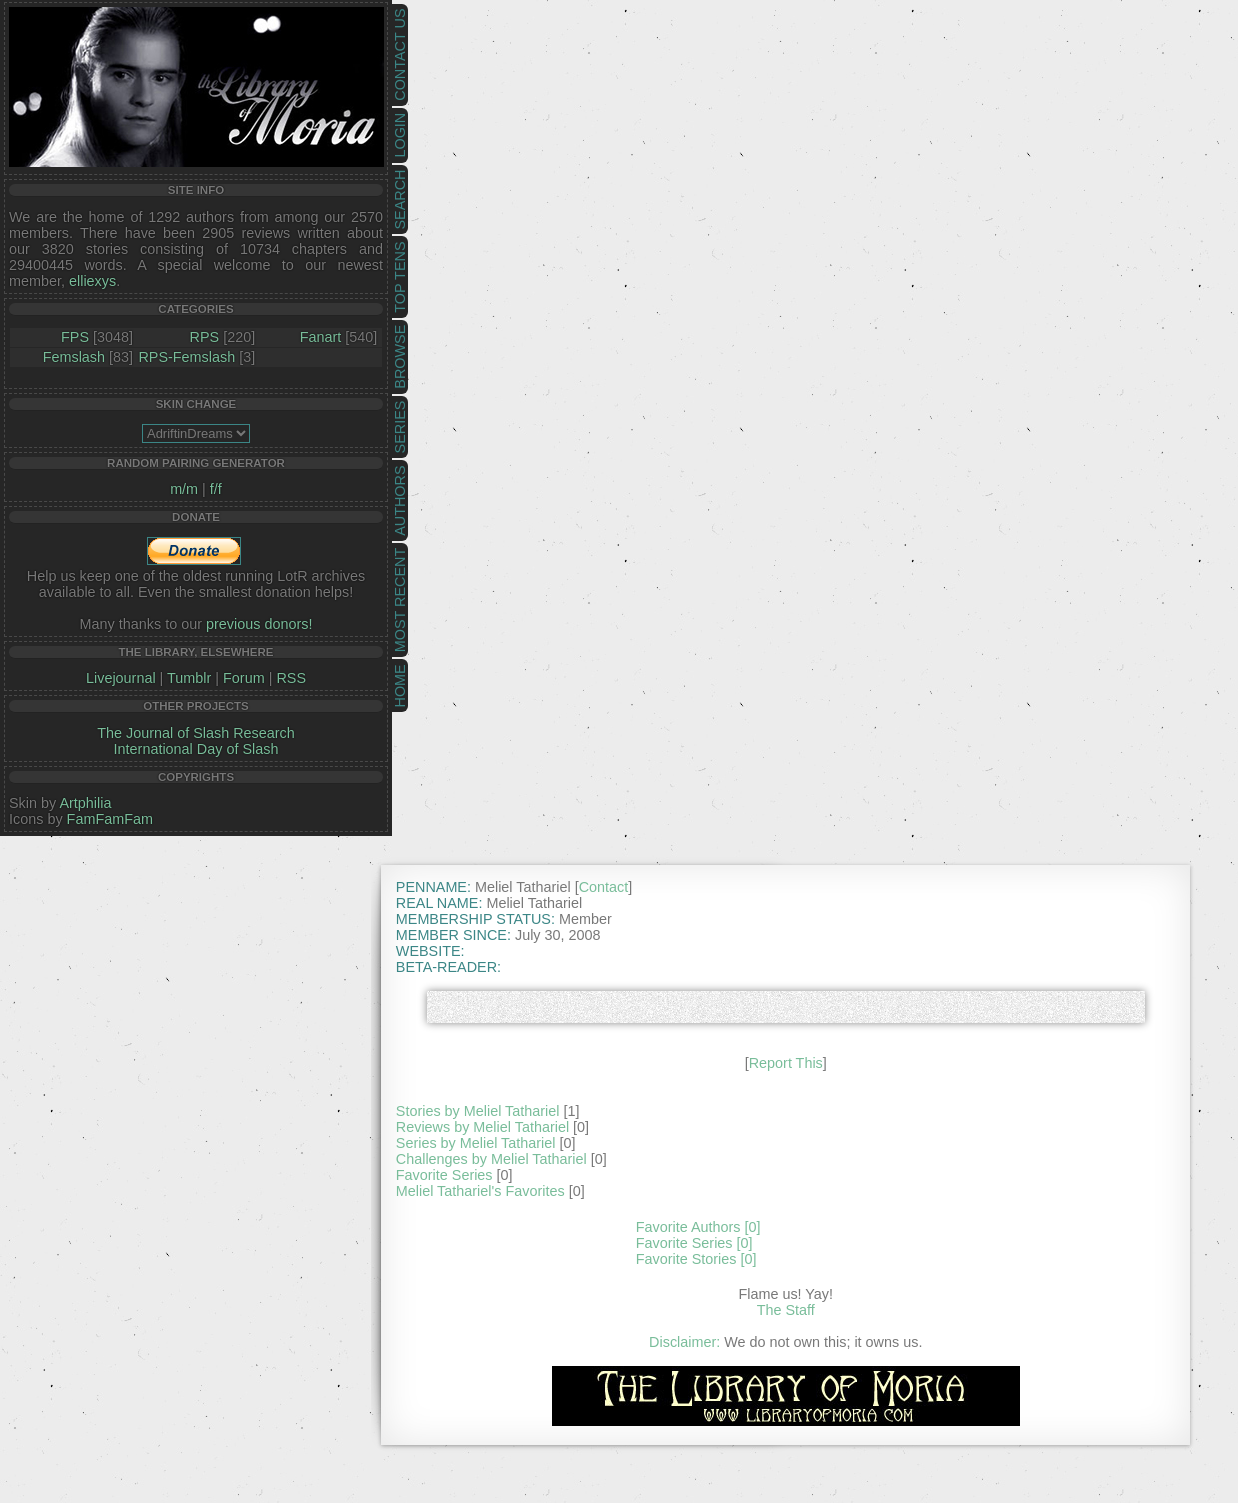  What do you see at coordinates (400, 200) in the screenshot?
I see `Search` at bounding box center [400, 200].